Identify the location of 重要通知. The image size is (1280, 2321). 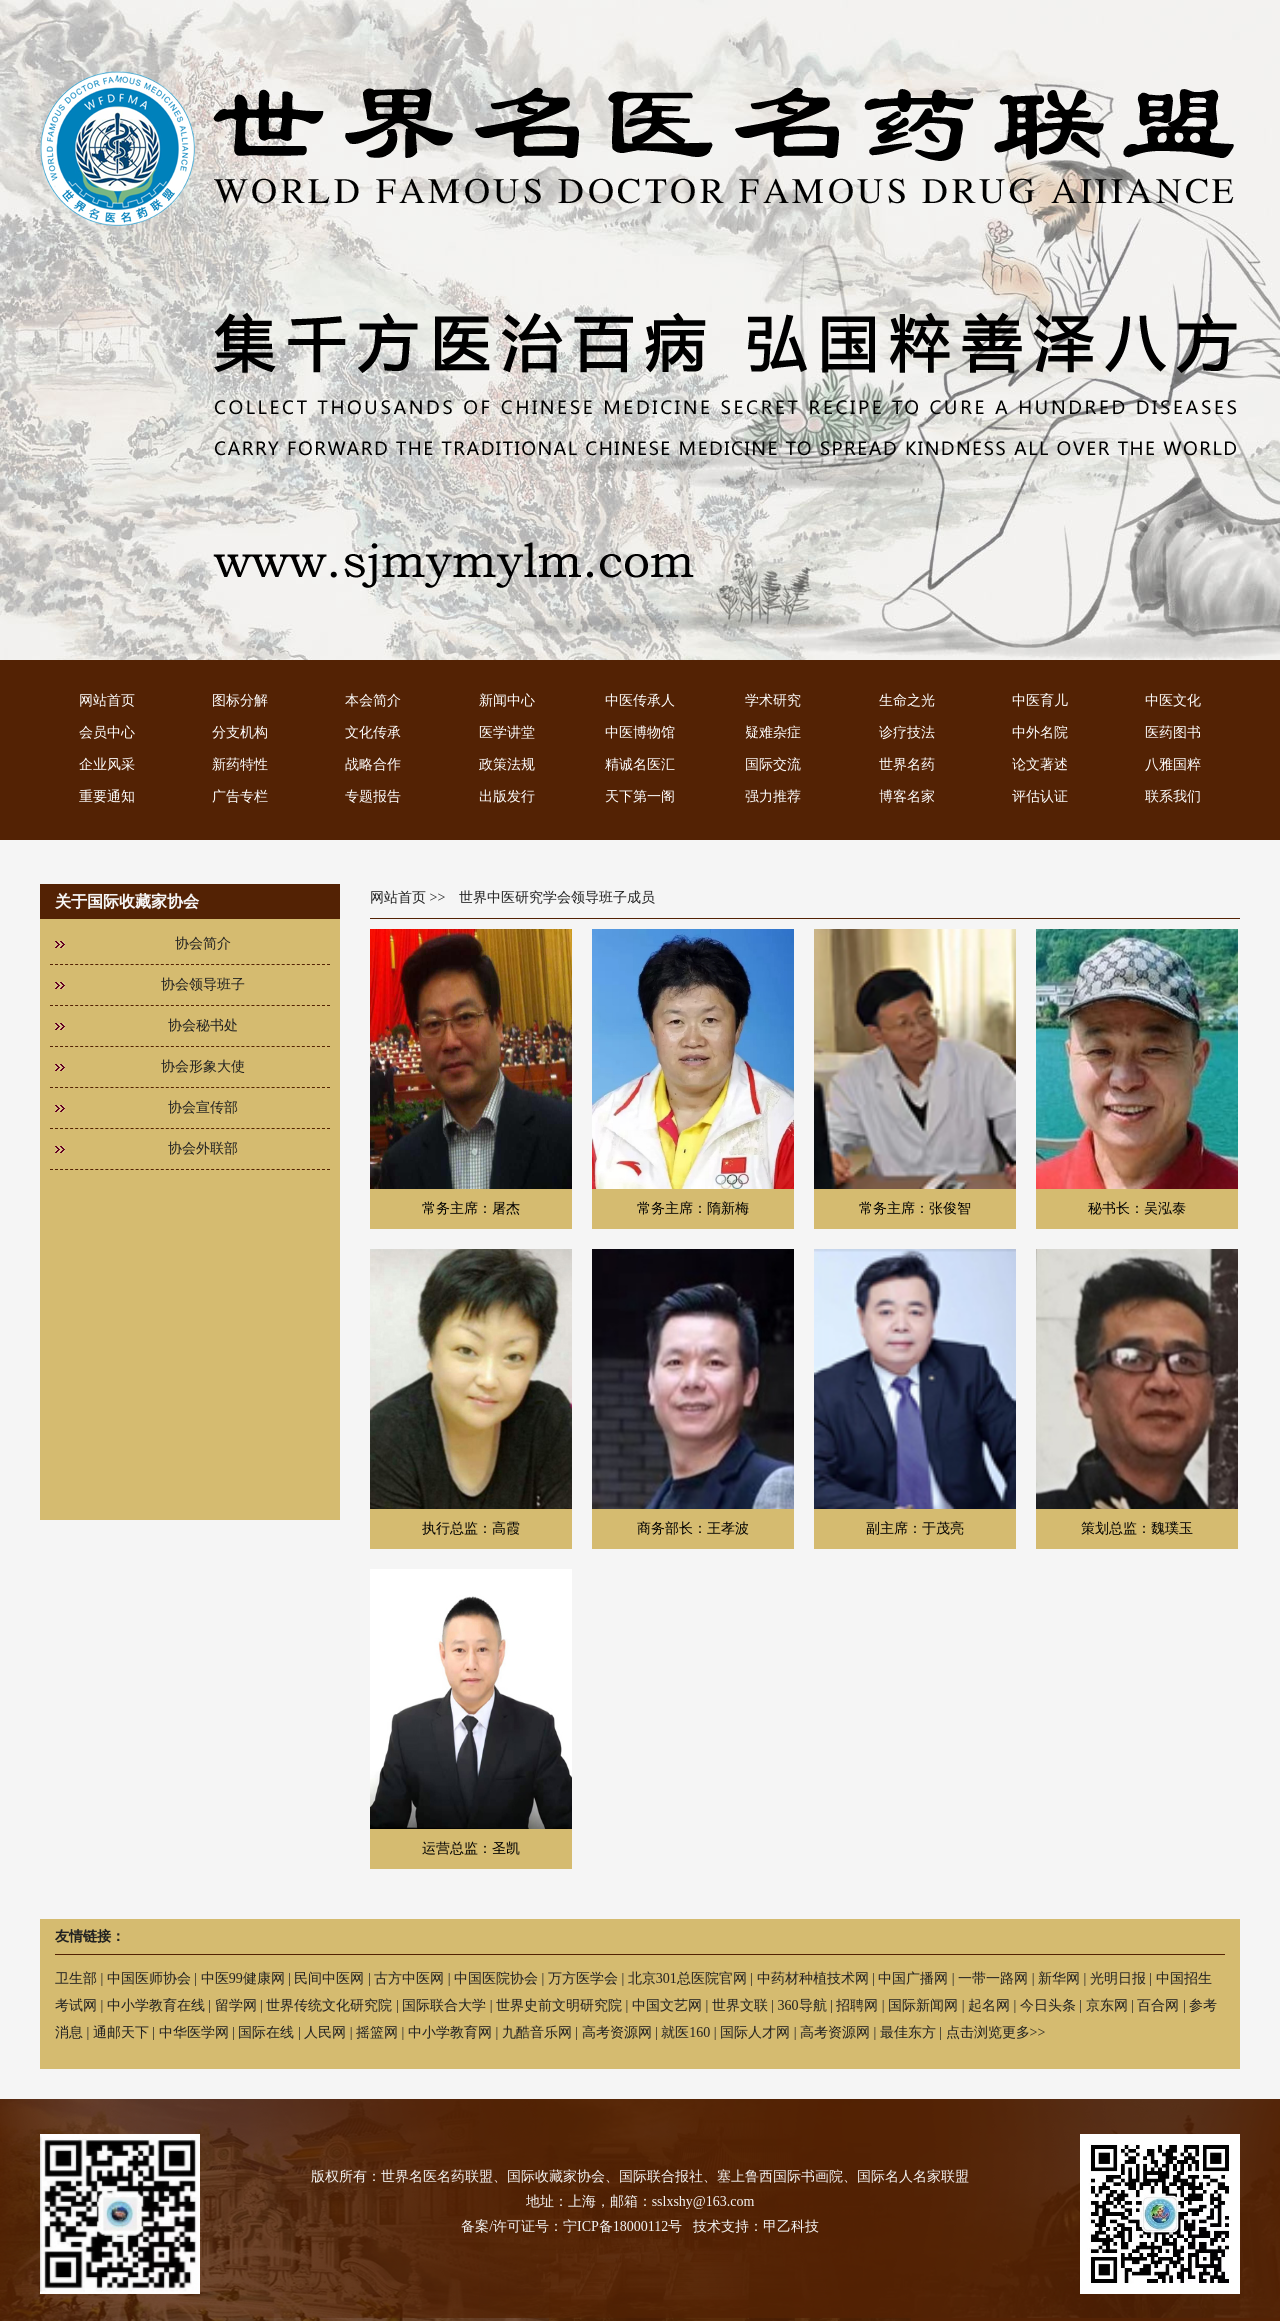
(107, 796).